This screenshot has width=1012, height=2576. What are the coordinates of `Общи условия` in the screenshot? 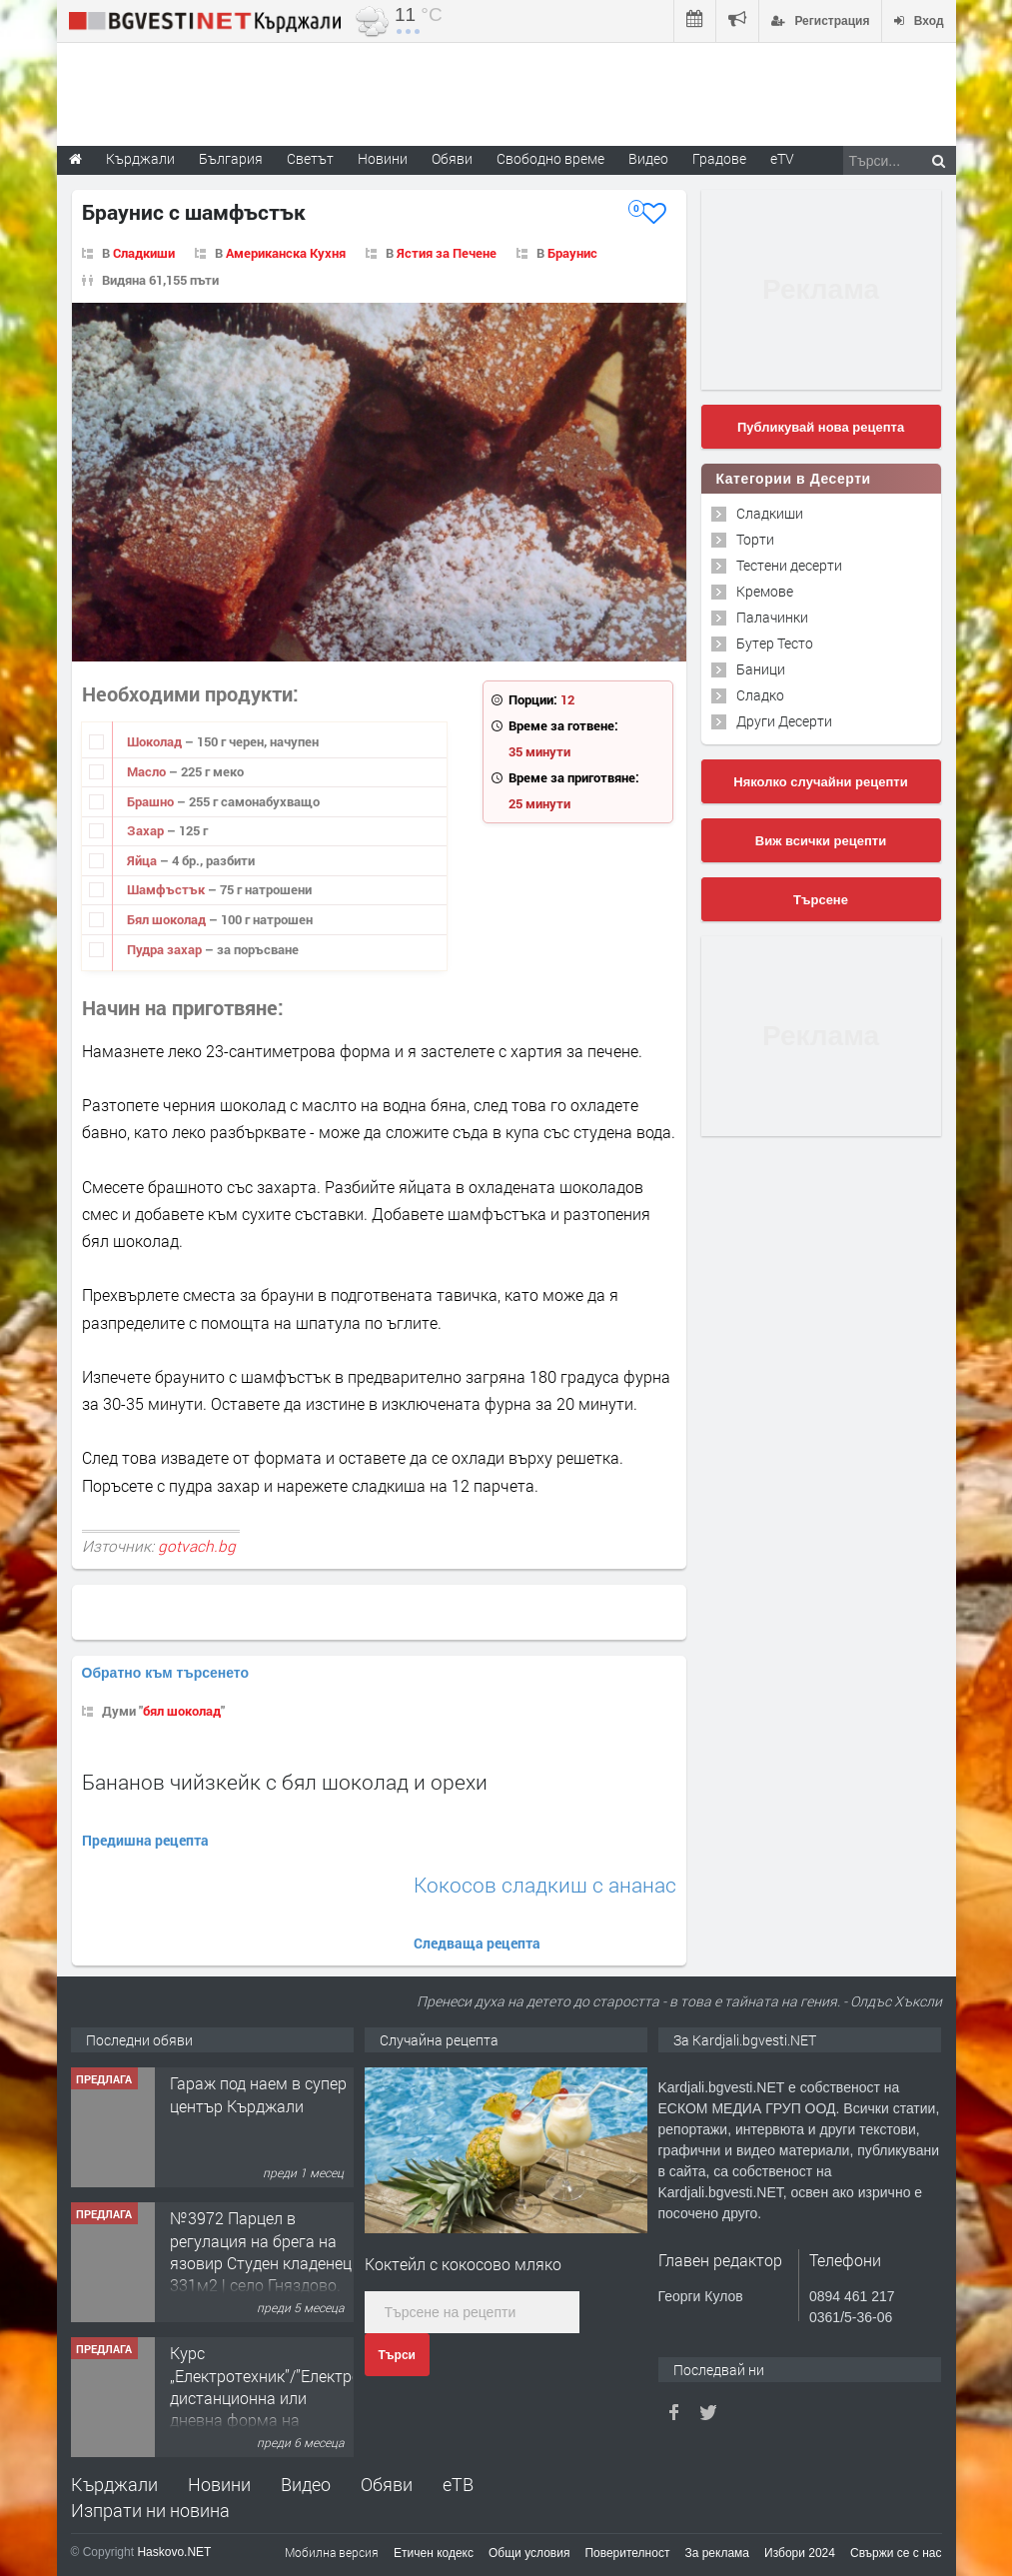 It's located at (529, 2553).